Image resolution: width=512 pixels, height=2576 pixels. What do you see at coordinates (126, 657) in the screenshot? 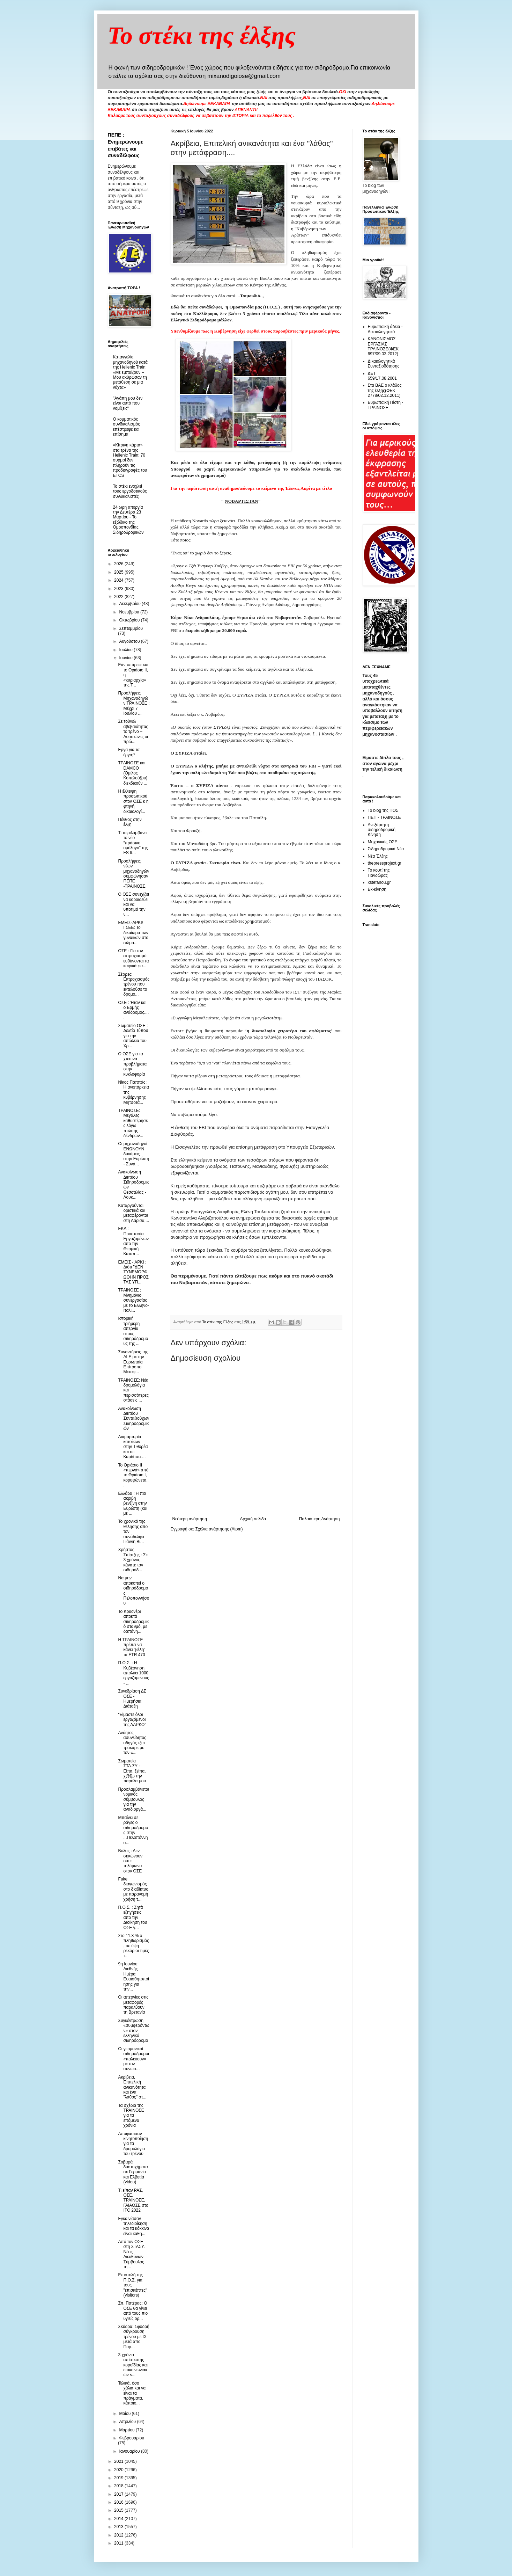
I see `Ιουνίου` at bounding box center [126, 657].